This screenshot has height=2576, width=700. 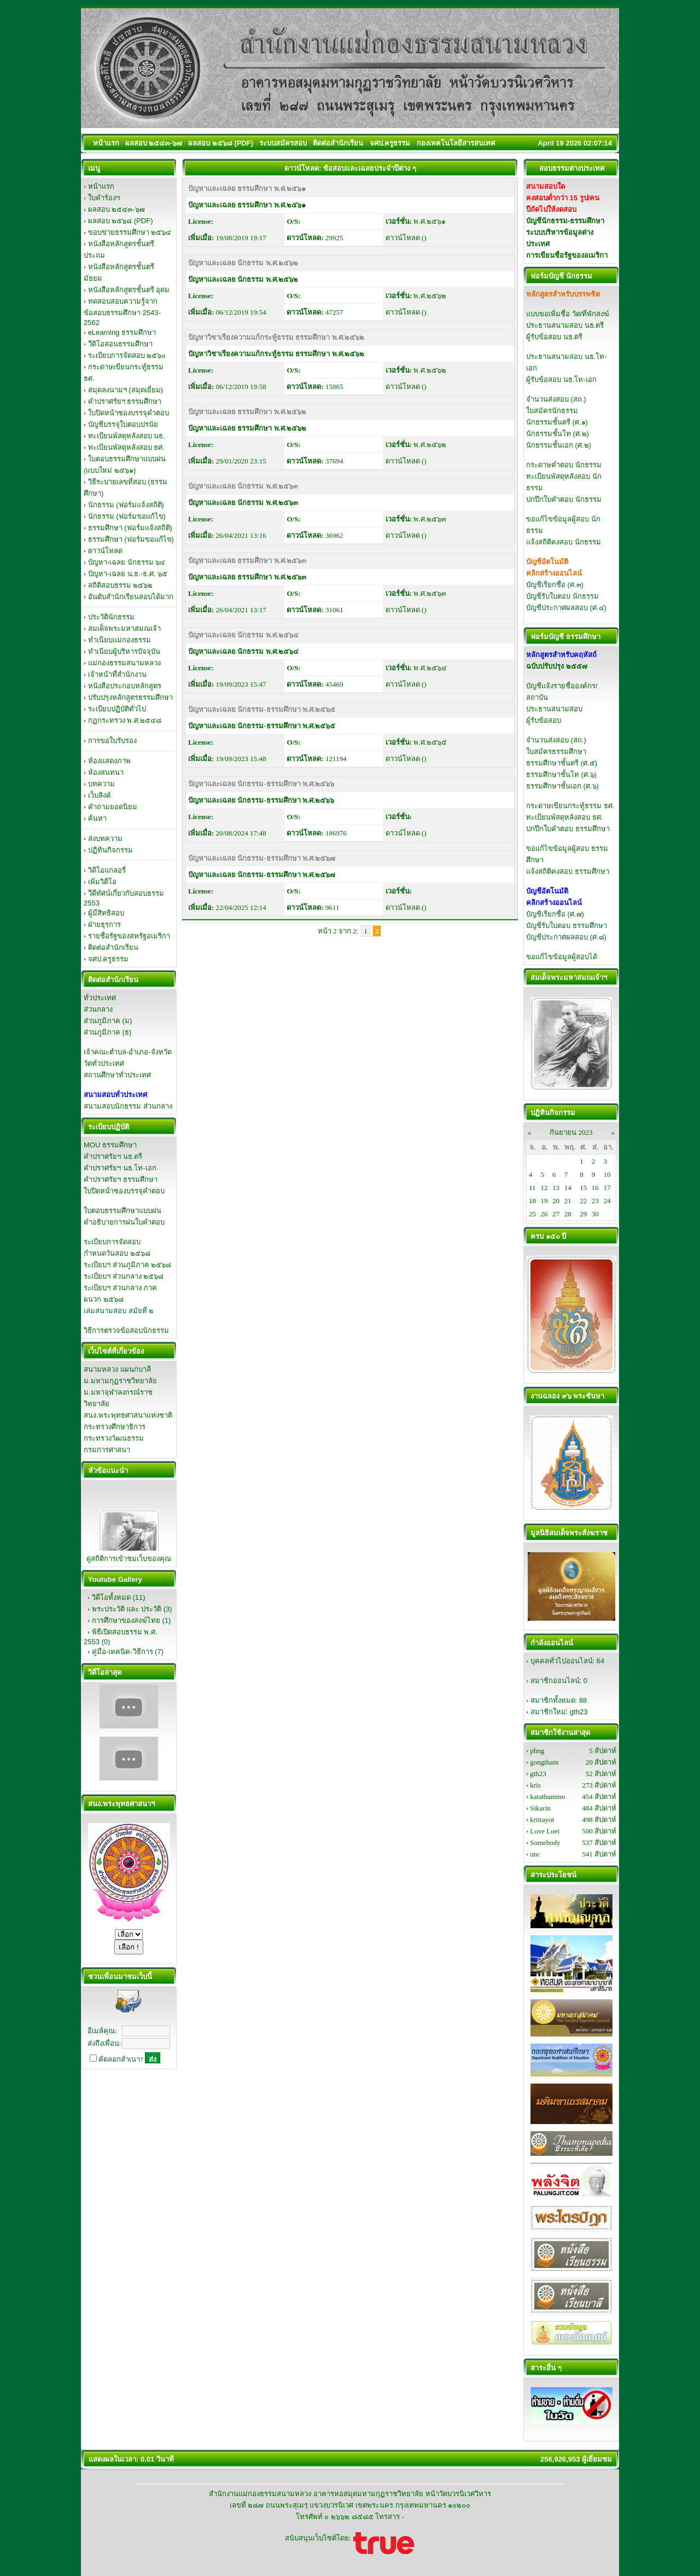 What do you see at coordinates (565, 325) in the screenshot?
I see `ประธานสนามสอบ นธ.ตรี` at bounding box center [565, 325].